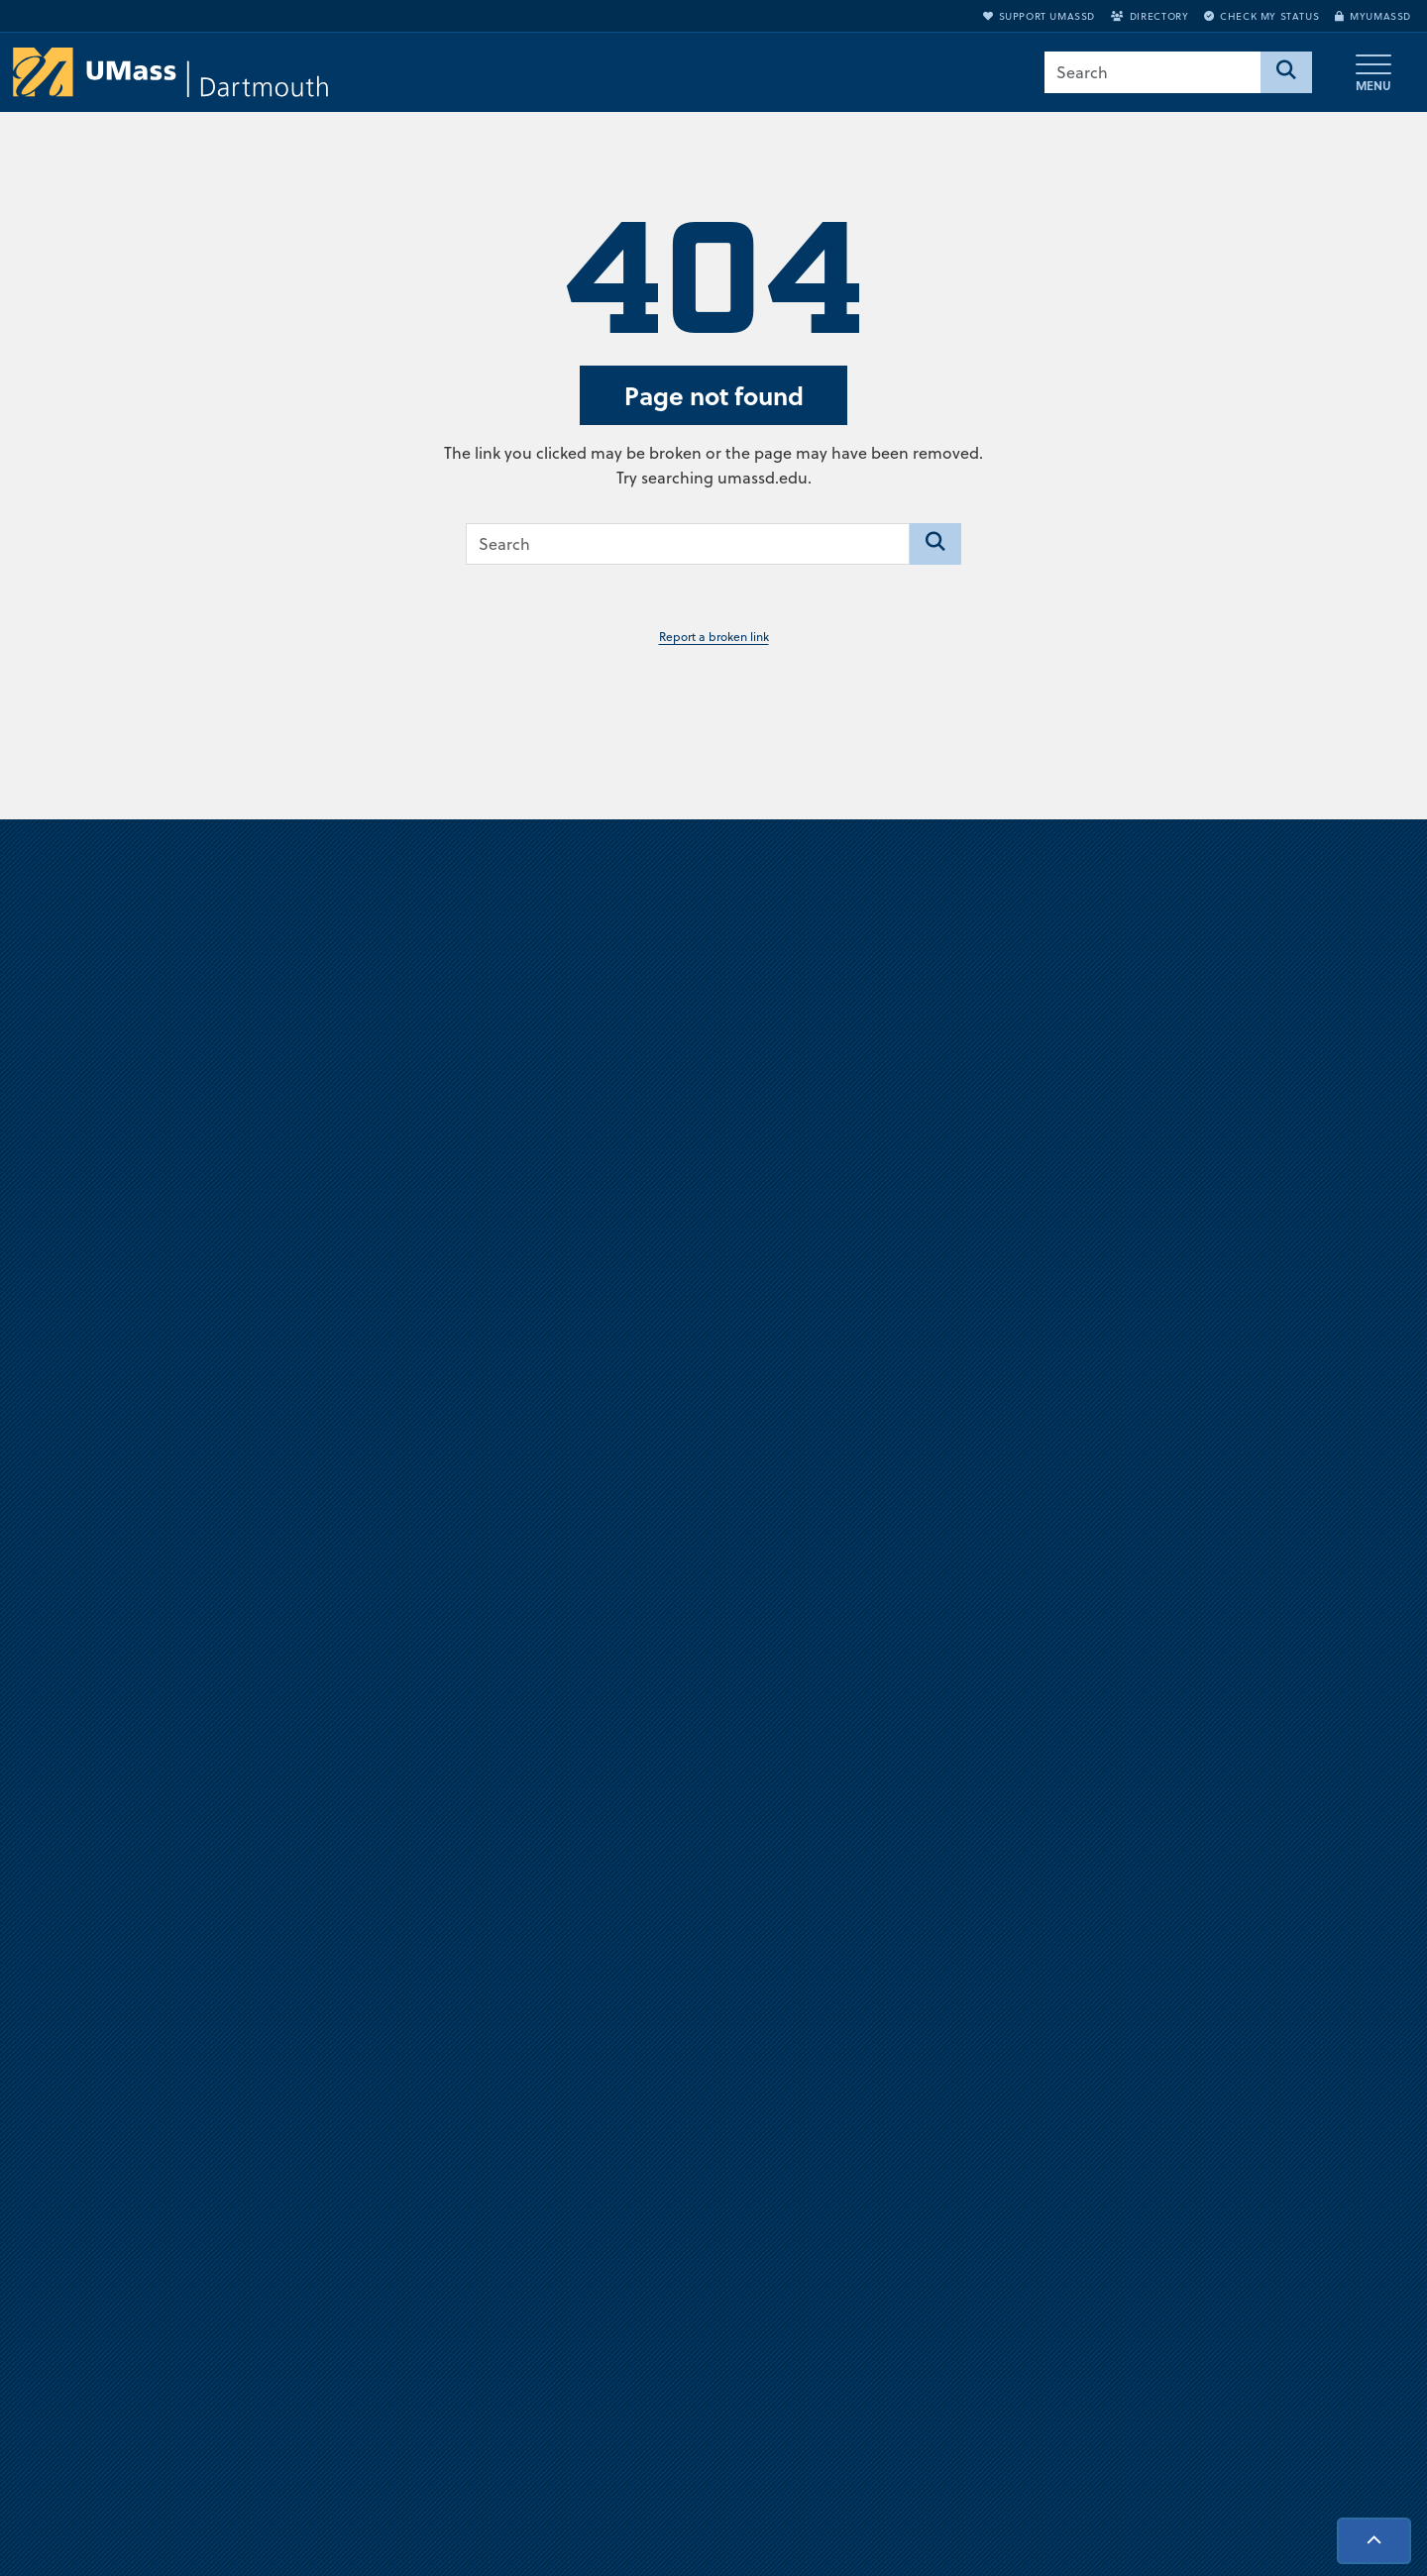  What do you see at coordinates (959, 2200) in the screenshot?
I see `Site Map` at bounding box center [959, 2200].